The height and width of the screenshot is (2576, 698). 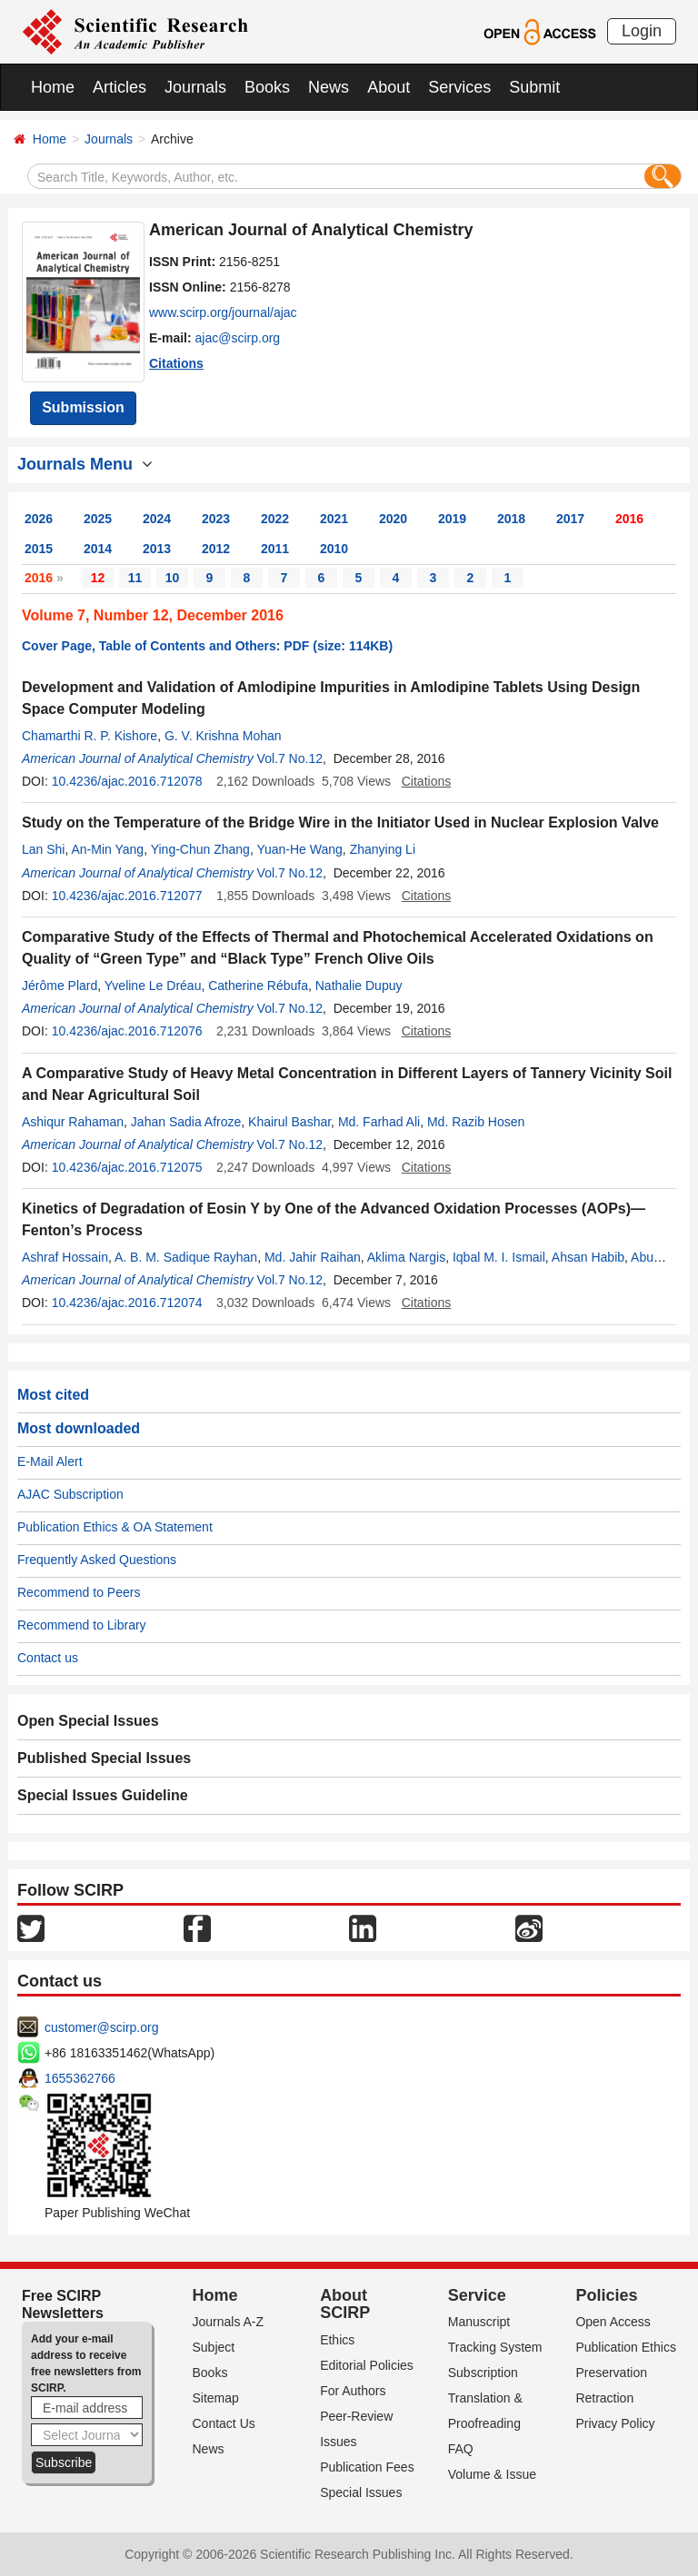 What do you see at coordinates (379, 1122) in the screenshot?
I see `Md. Farhad Ali` at bounding box center [379, 1122].